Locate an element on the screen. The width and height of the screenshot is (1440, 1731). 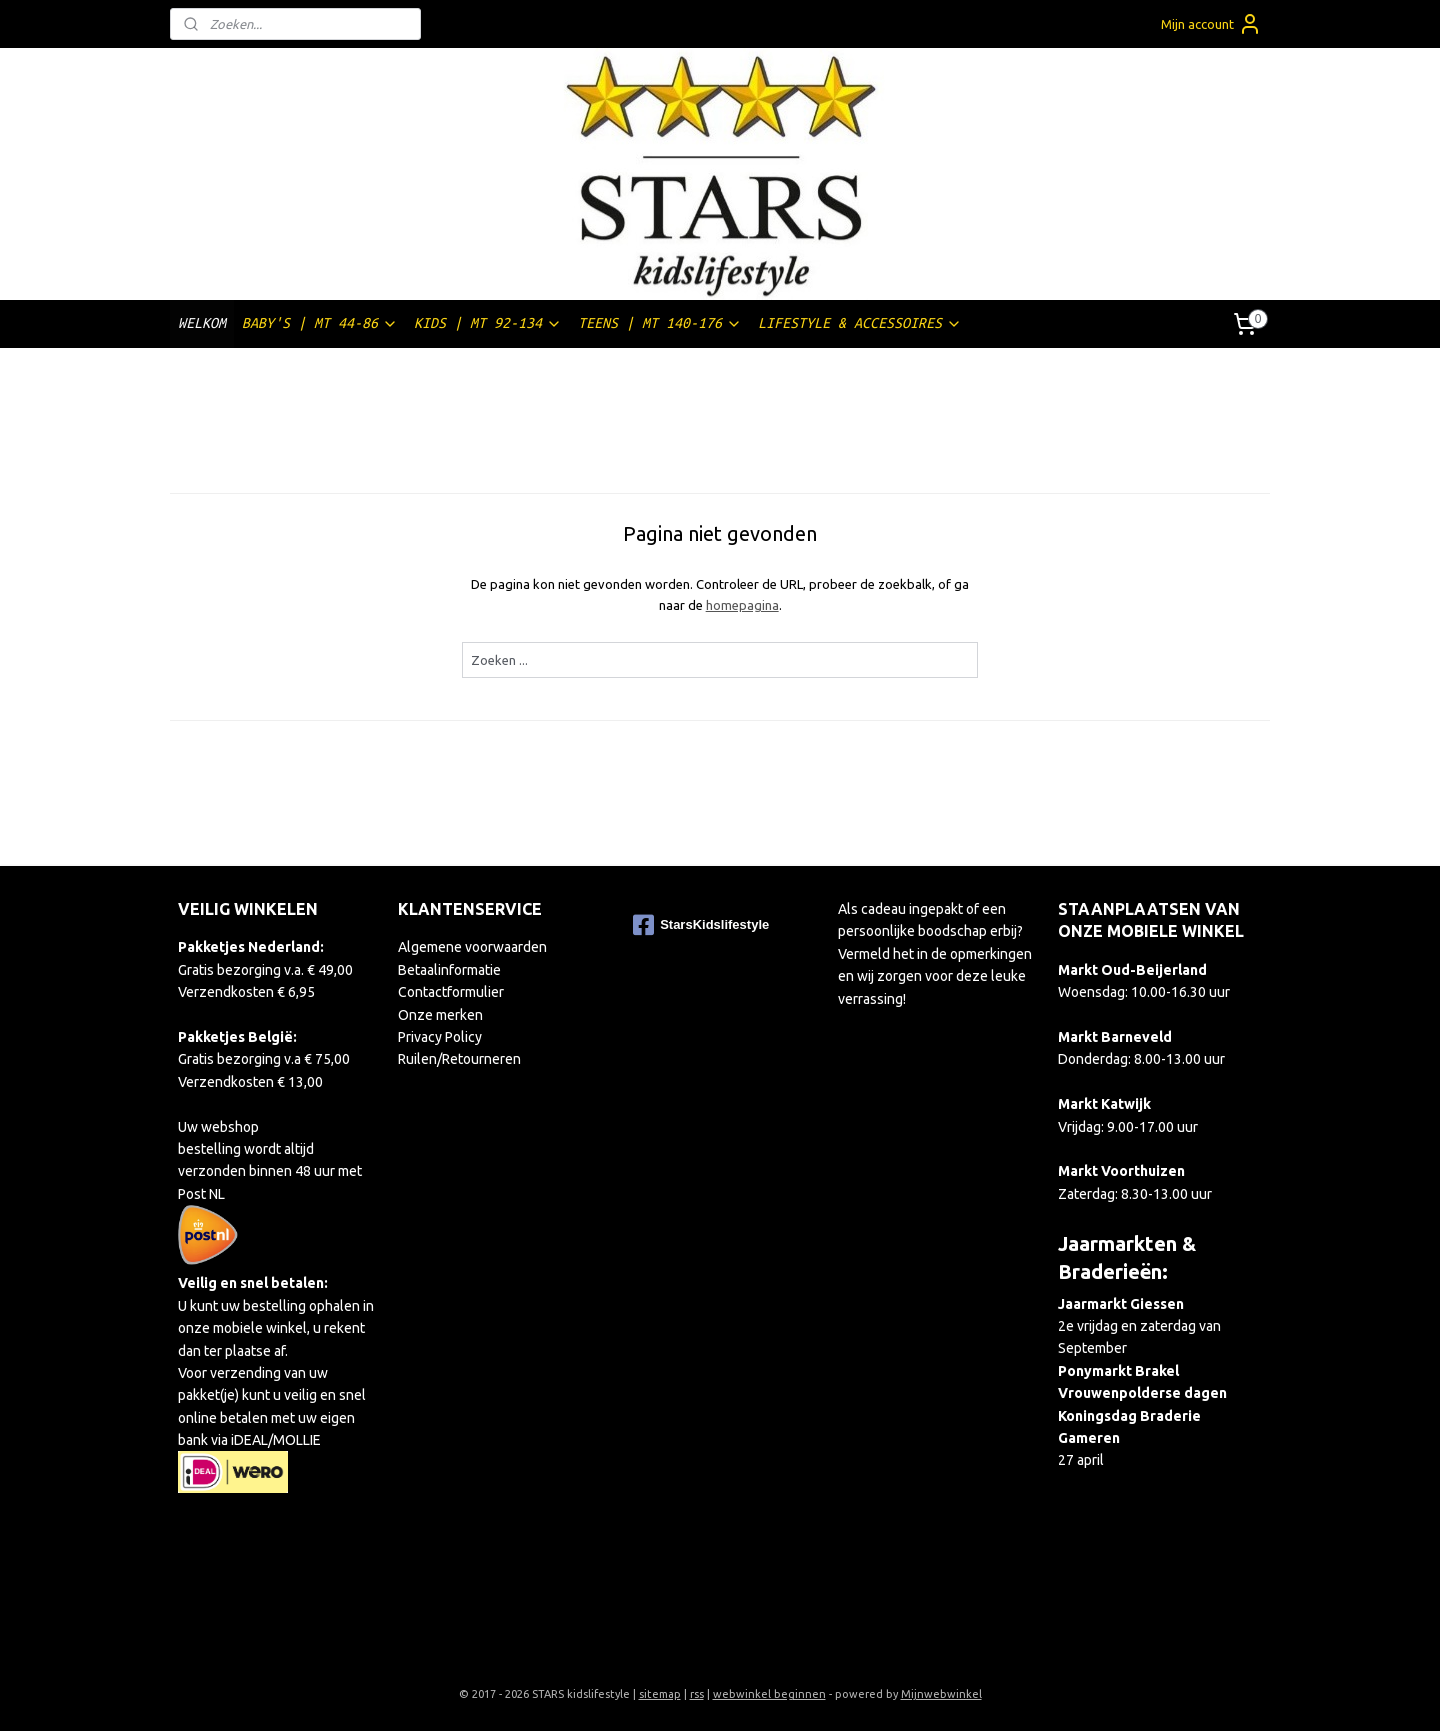
Onze merken is located at coordinates (440, 1015).